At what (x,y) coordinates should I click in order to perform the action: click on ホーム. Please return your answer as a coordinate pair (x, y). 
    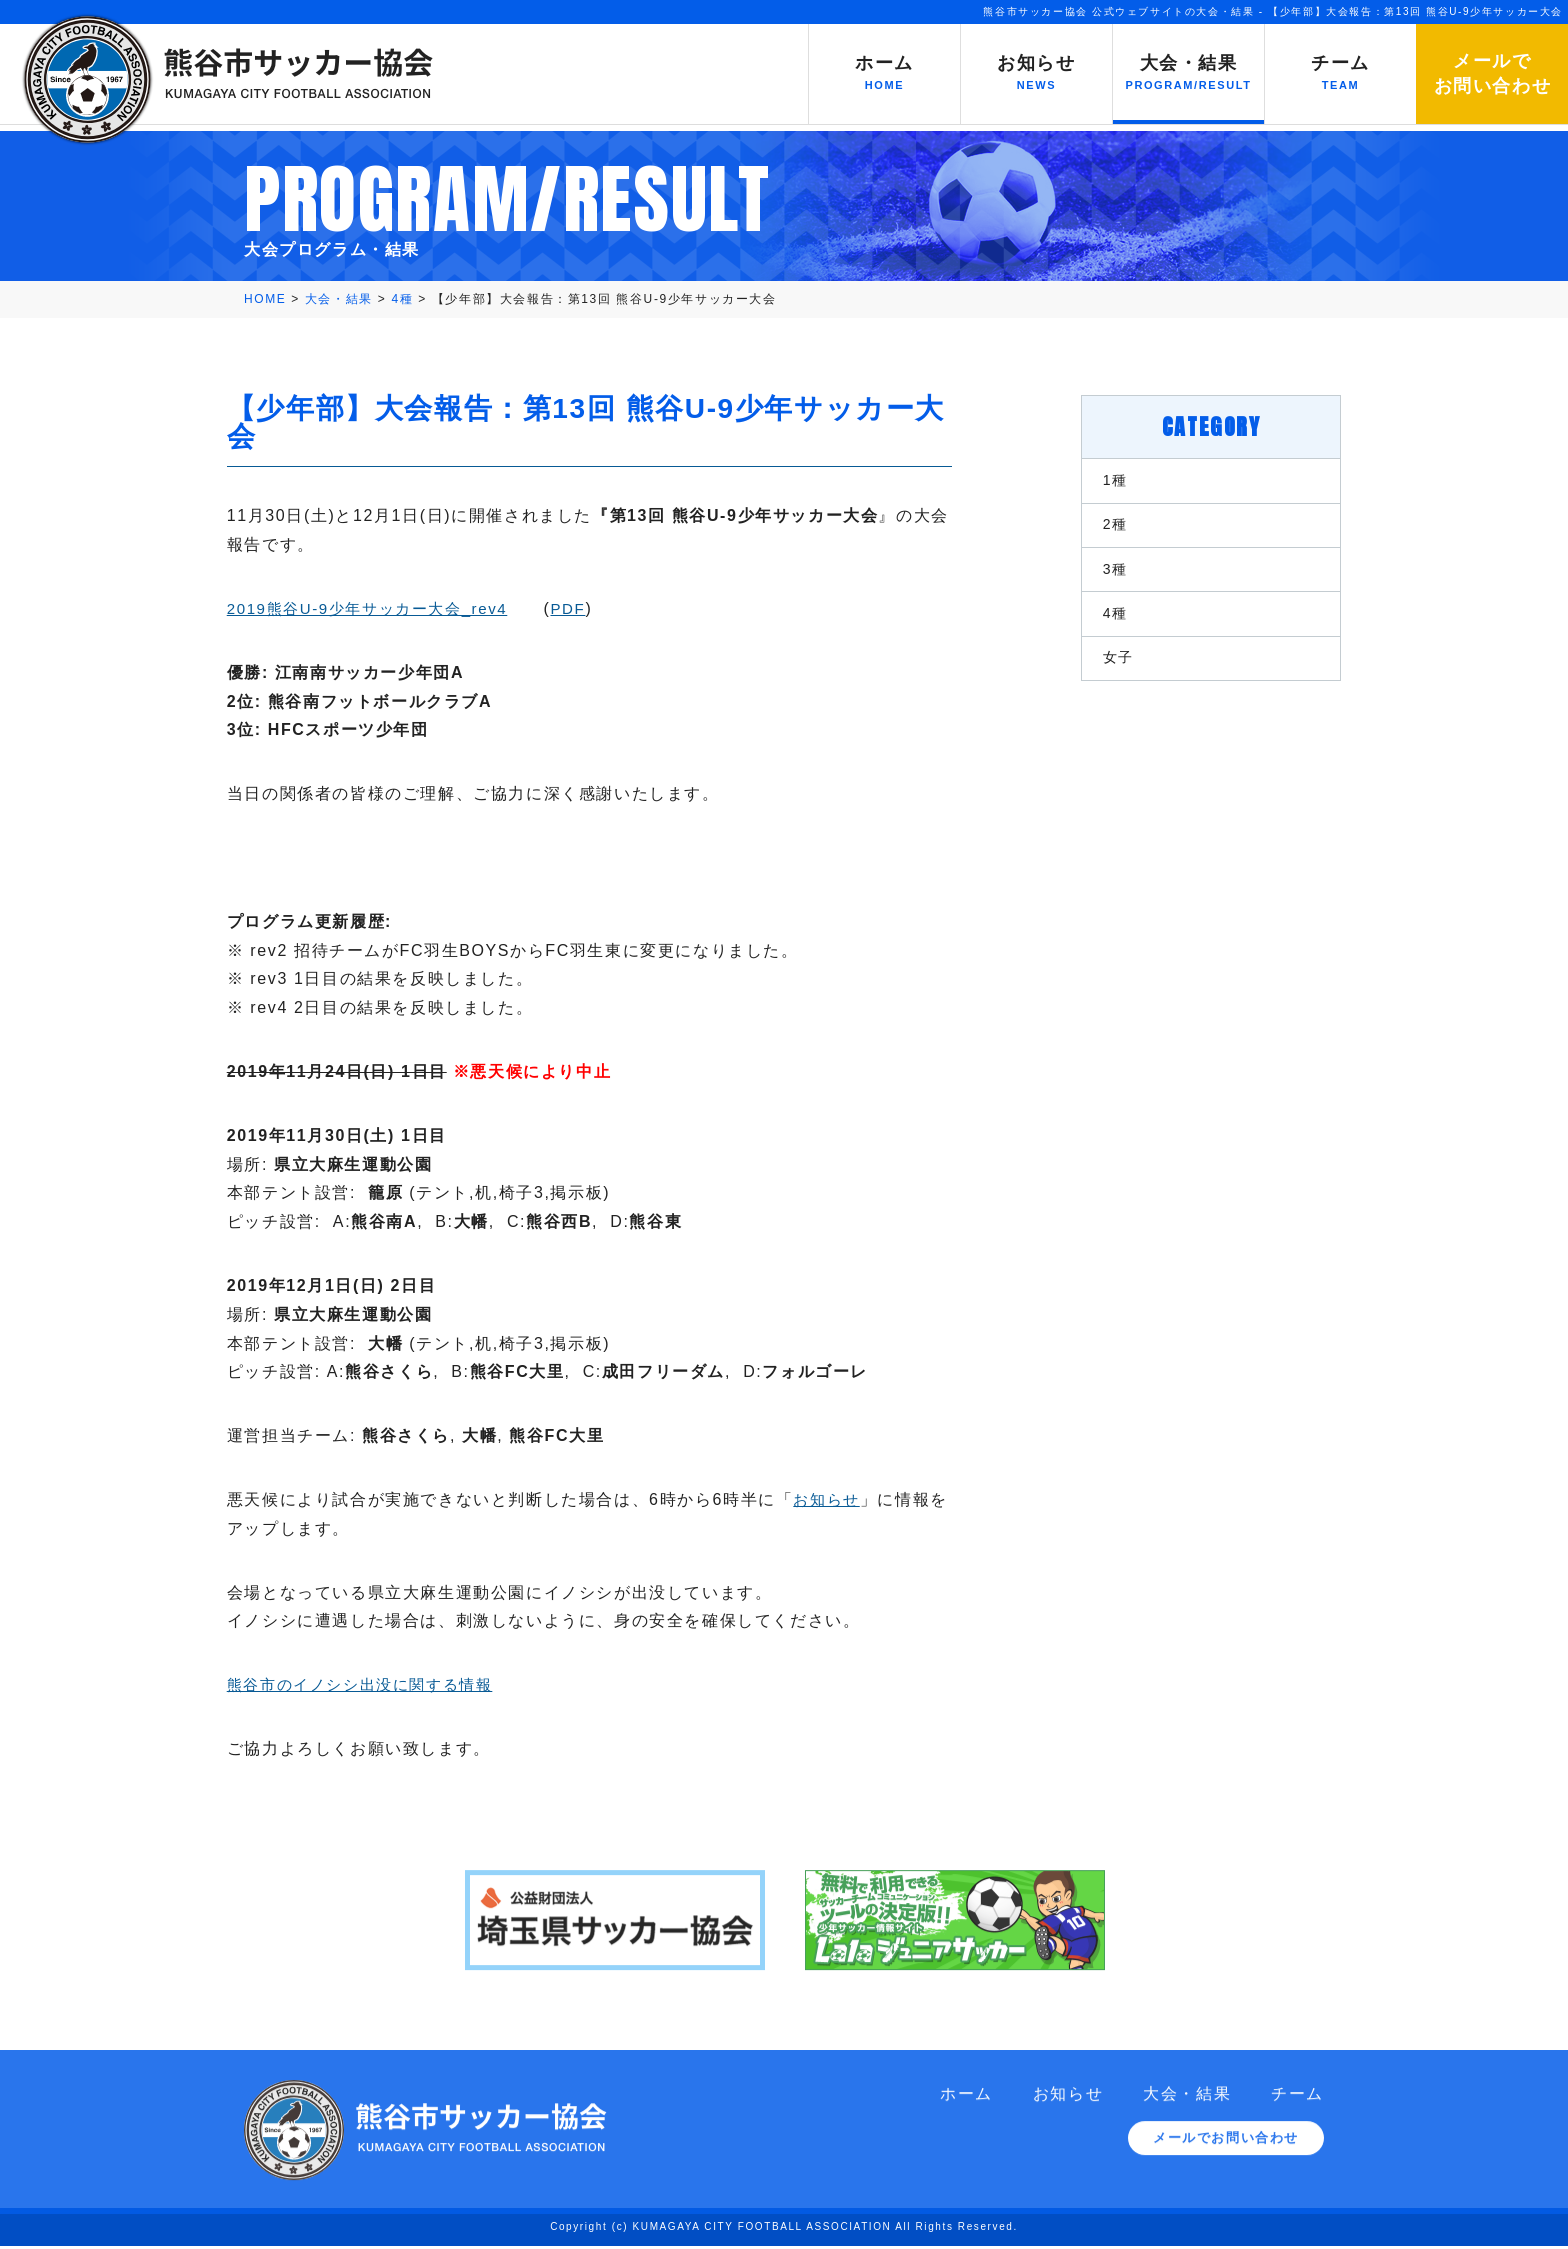
    Looking at the image, I should click on (966, 2111).